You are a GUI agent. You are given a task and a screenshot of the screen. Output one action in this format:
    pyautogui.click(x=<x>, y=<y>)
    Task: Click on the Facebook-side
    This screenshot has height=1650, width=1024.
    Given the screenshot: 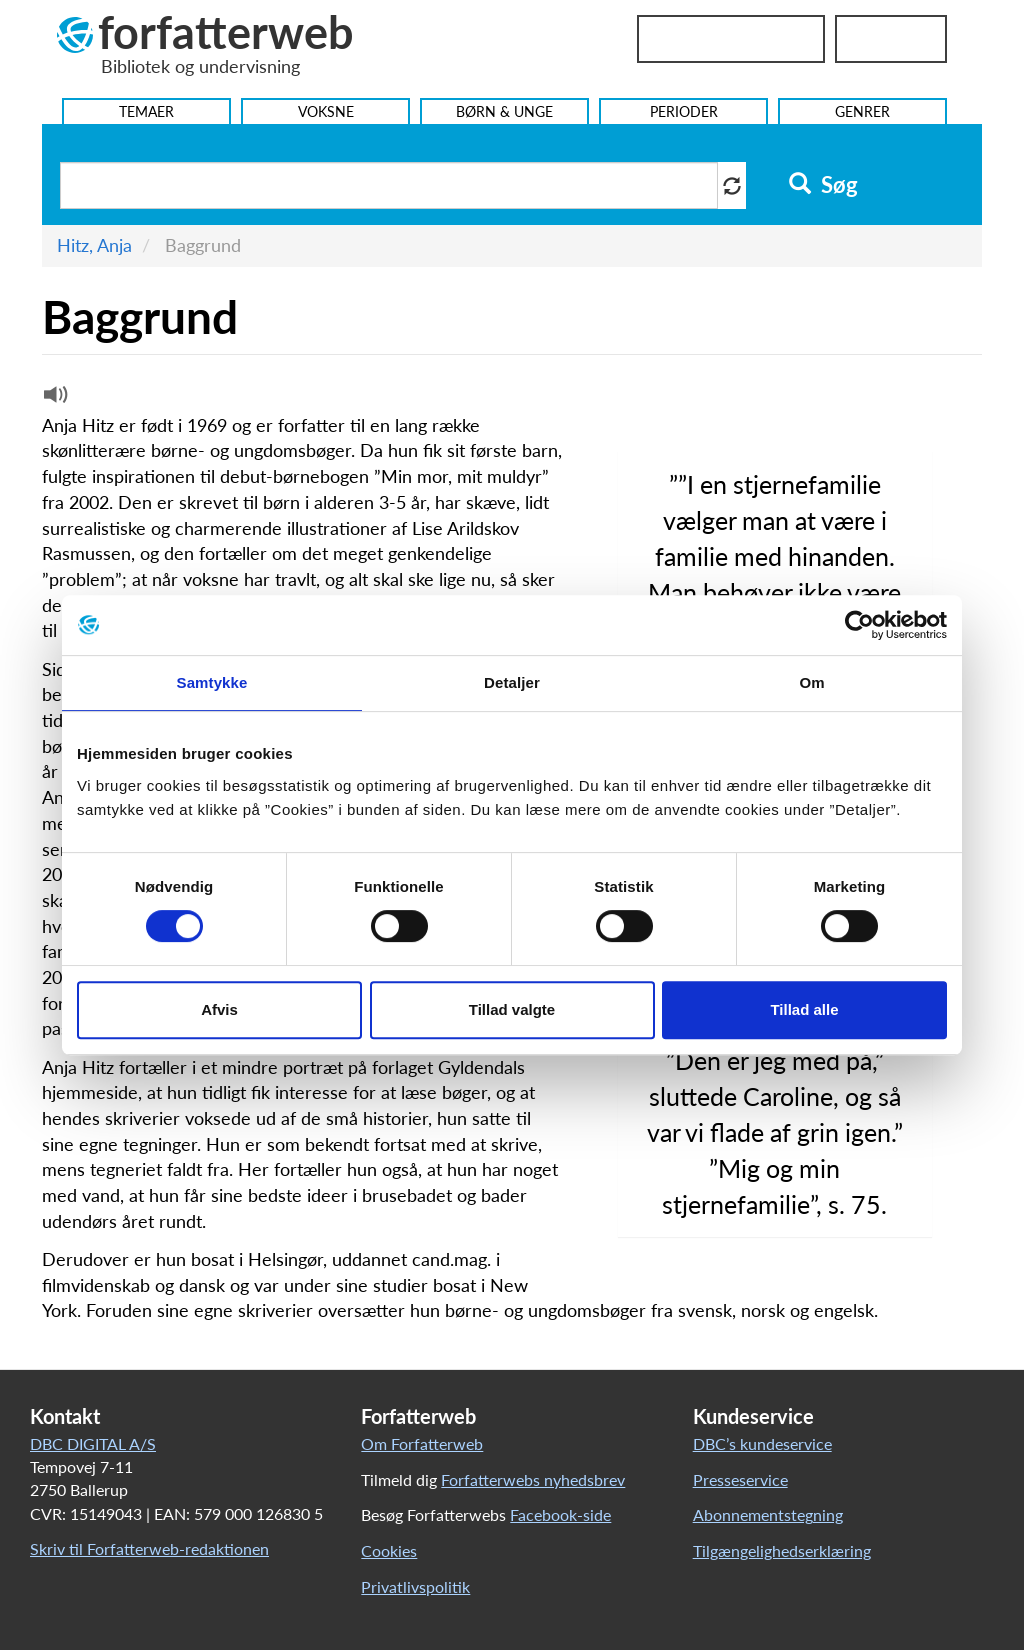 What is the action you would take?
    pyautogui.click(x=560, y=1514)
    